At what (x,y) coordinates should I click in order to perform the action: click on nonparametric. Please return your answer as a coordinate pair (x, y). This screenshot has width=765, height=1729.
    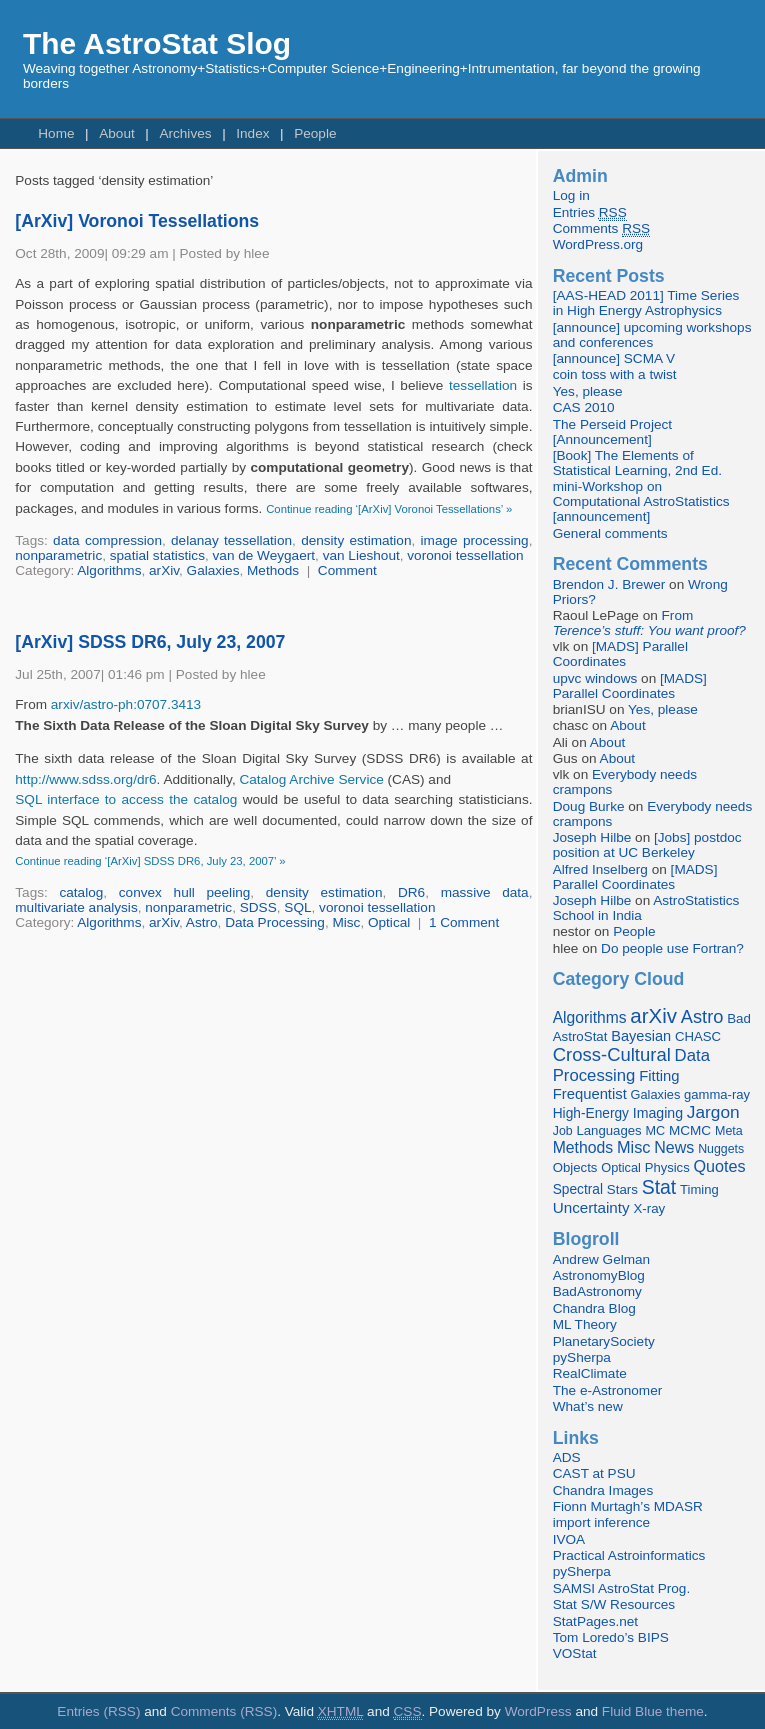
    Looking at the image, I should click on (58, 555).